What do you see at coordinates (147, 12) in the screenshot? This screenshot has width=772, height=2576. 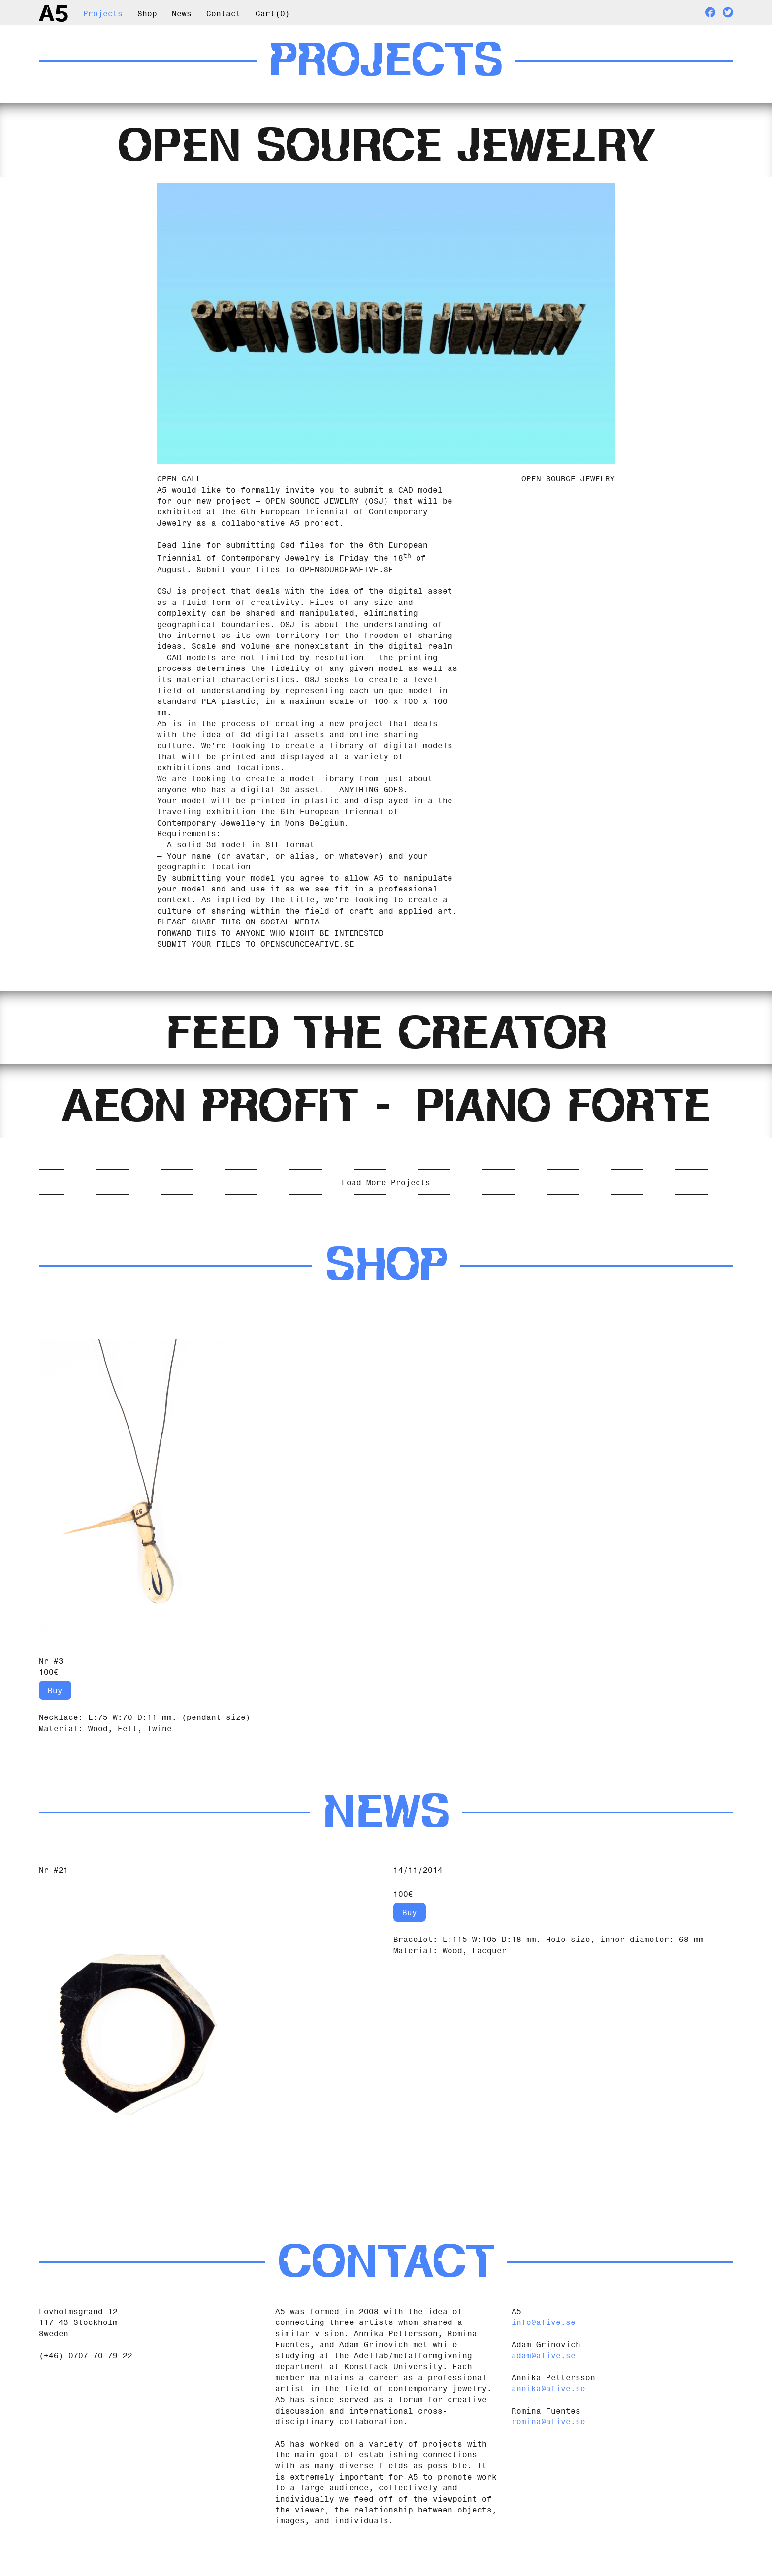 I see `Shop` at bounding box center [147, 12].